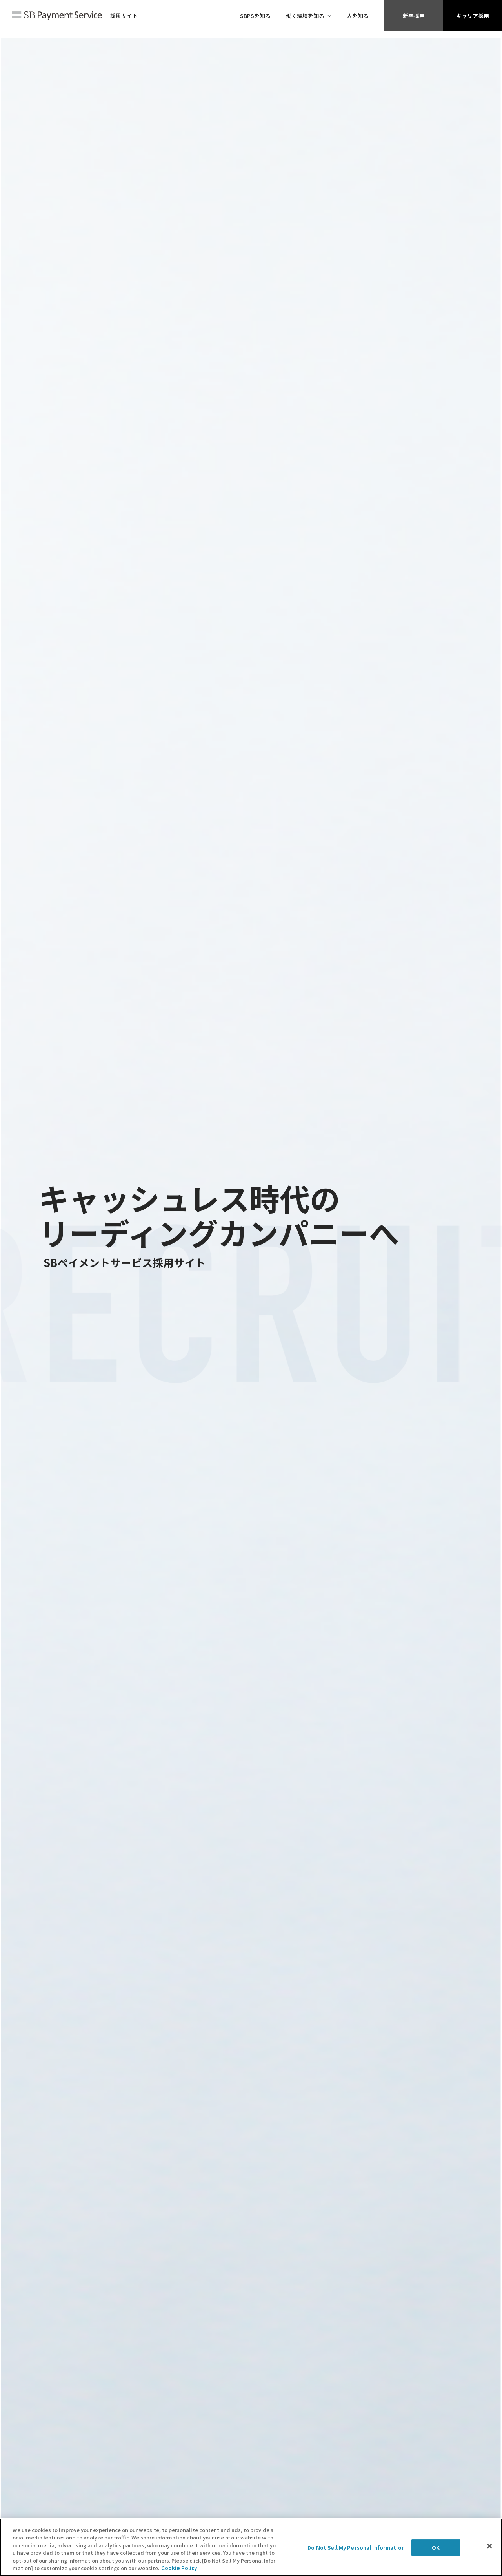 Image resolution: width=502 pixels, height=2576 pixels. Describe the element at coordinates (358, 16) in the screenshot. I see `人を知る` at that location.